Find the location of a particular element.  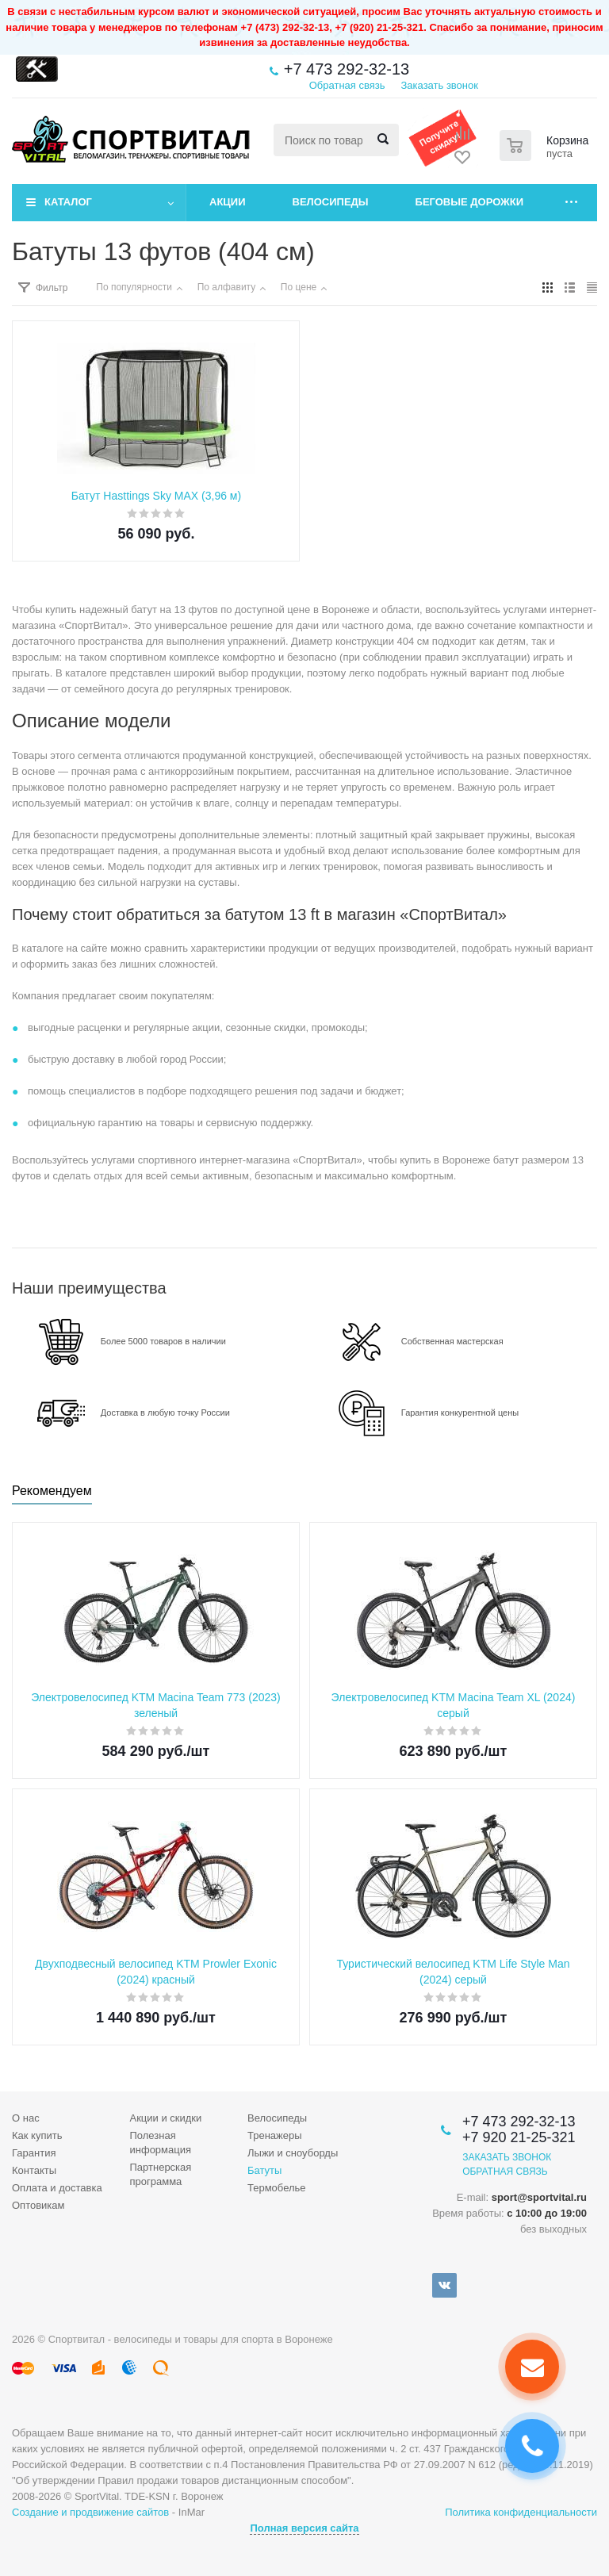

Оплата и доставка is located at coordinates (57, 2188).